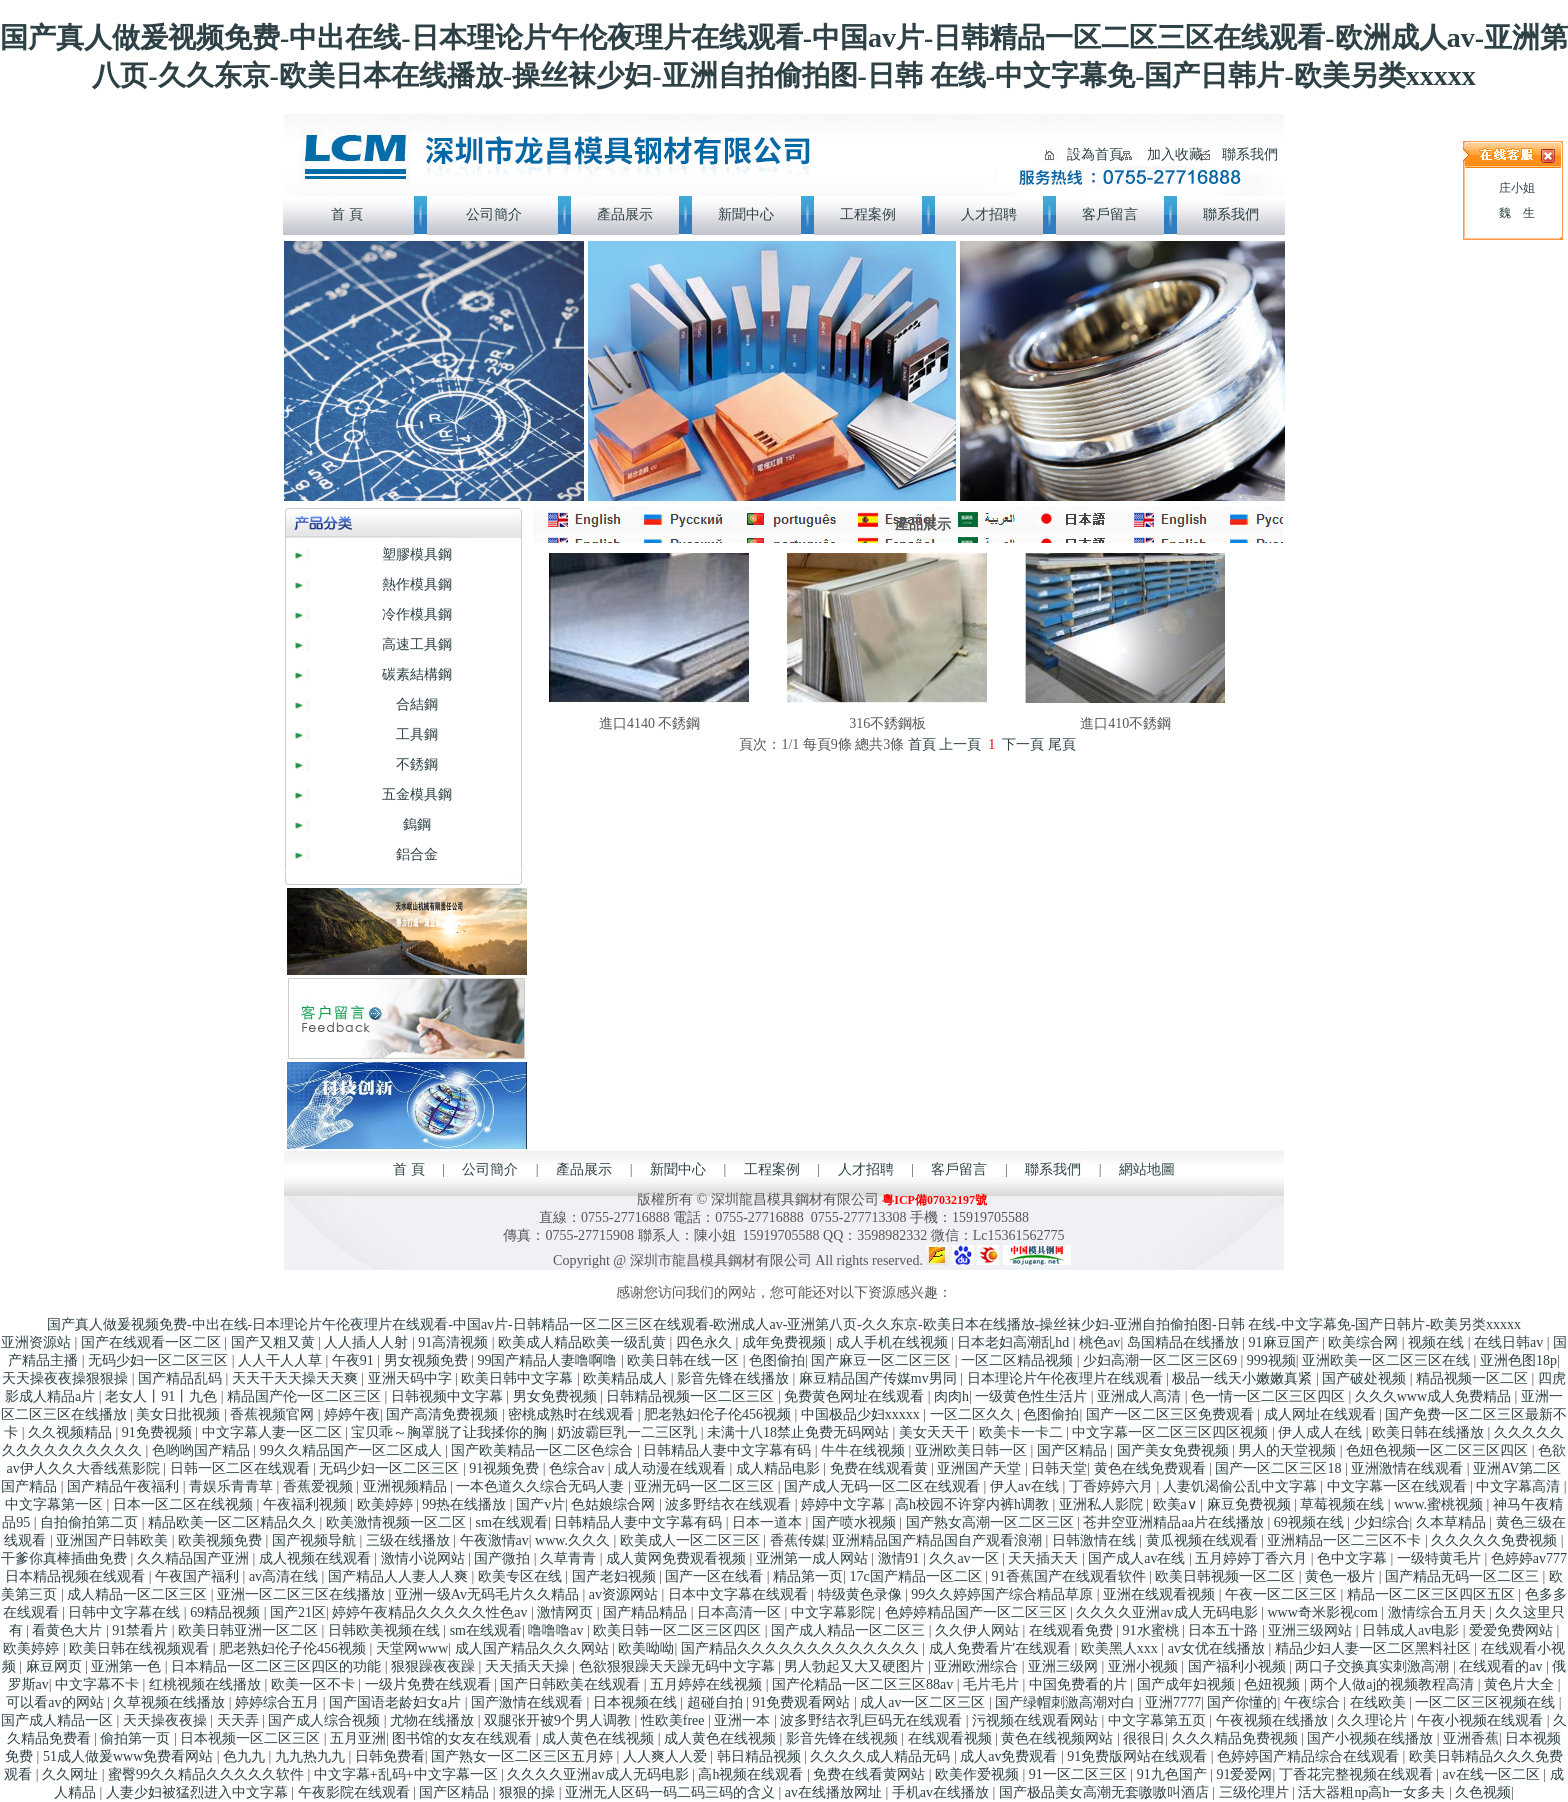 The width and height of the screenshot is (1568, 1802). I want to click on 两口子交换真实刺激高潮, so click(1374, 1666).